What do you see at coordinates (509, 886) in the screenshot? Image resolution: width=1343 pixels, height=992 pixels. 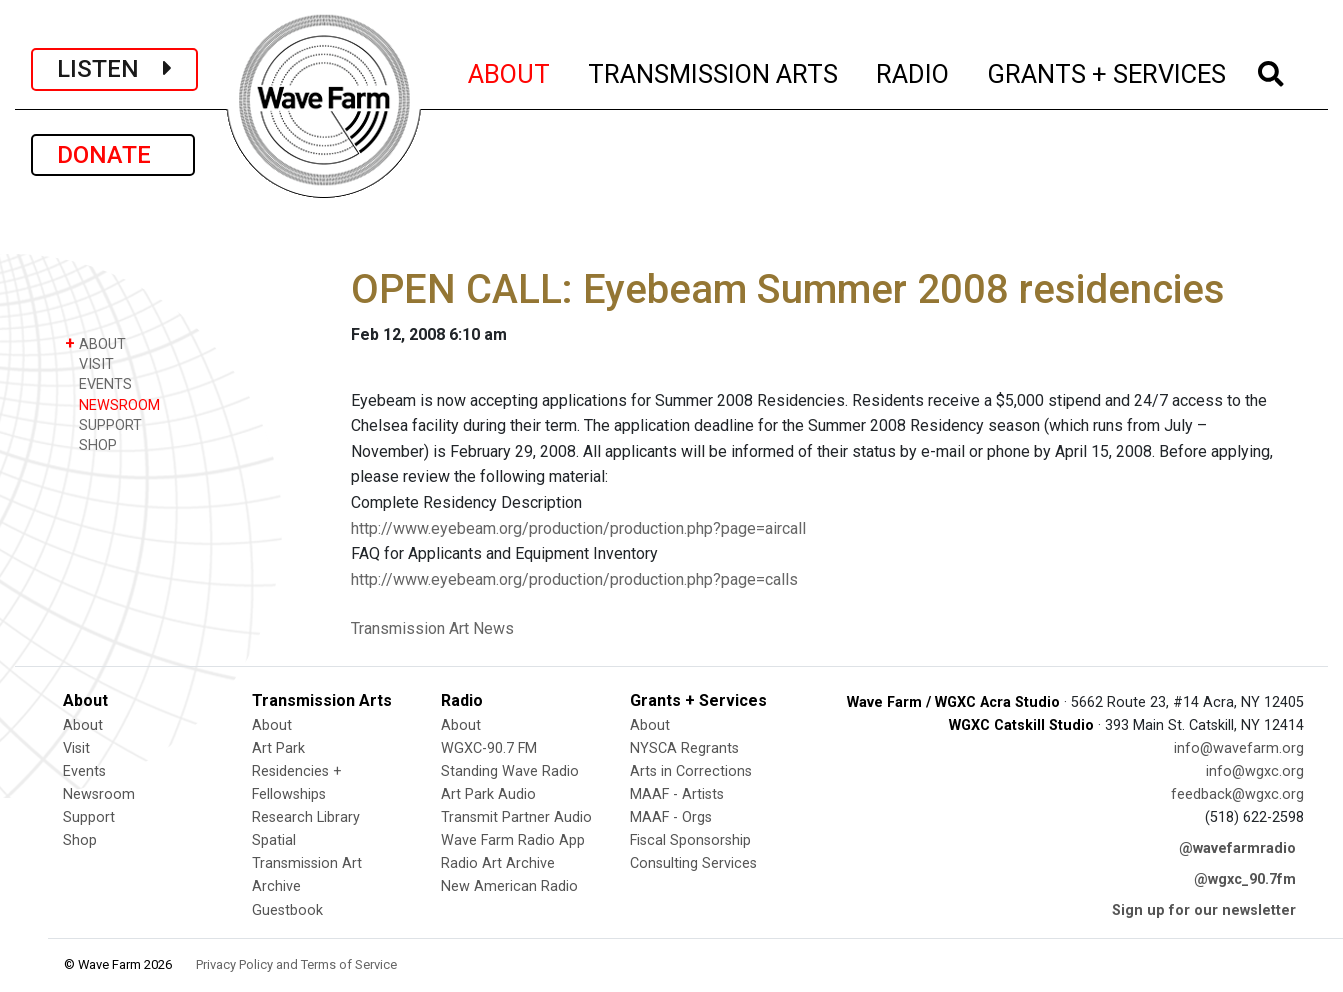 I see `New American Radio` at bounding box center [509, 886].